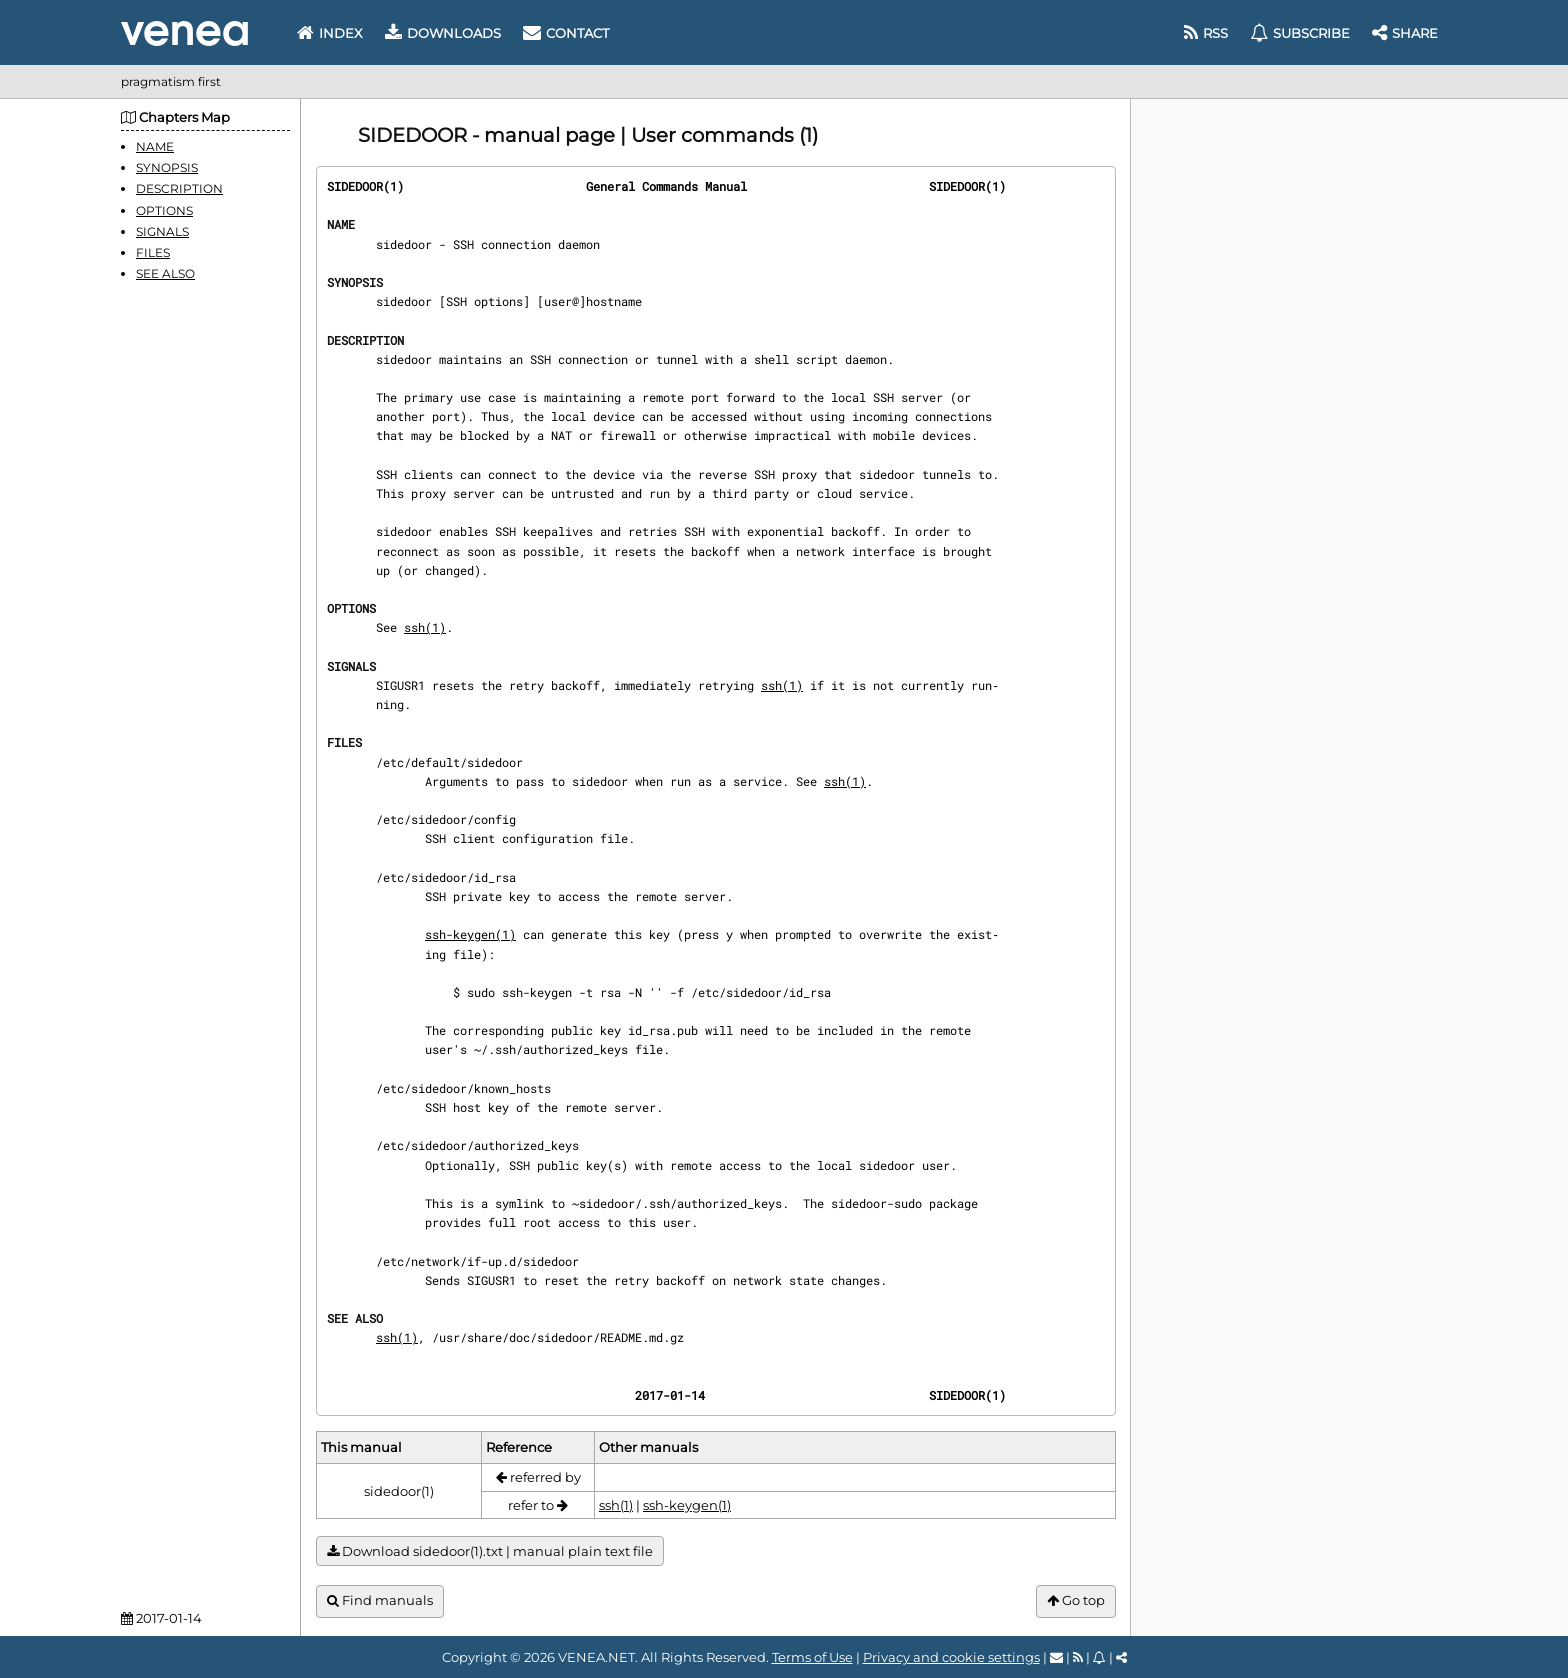  Describe the element at coordinates (164, 210) in the screenshot. I see `OPTIONS` at that location.